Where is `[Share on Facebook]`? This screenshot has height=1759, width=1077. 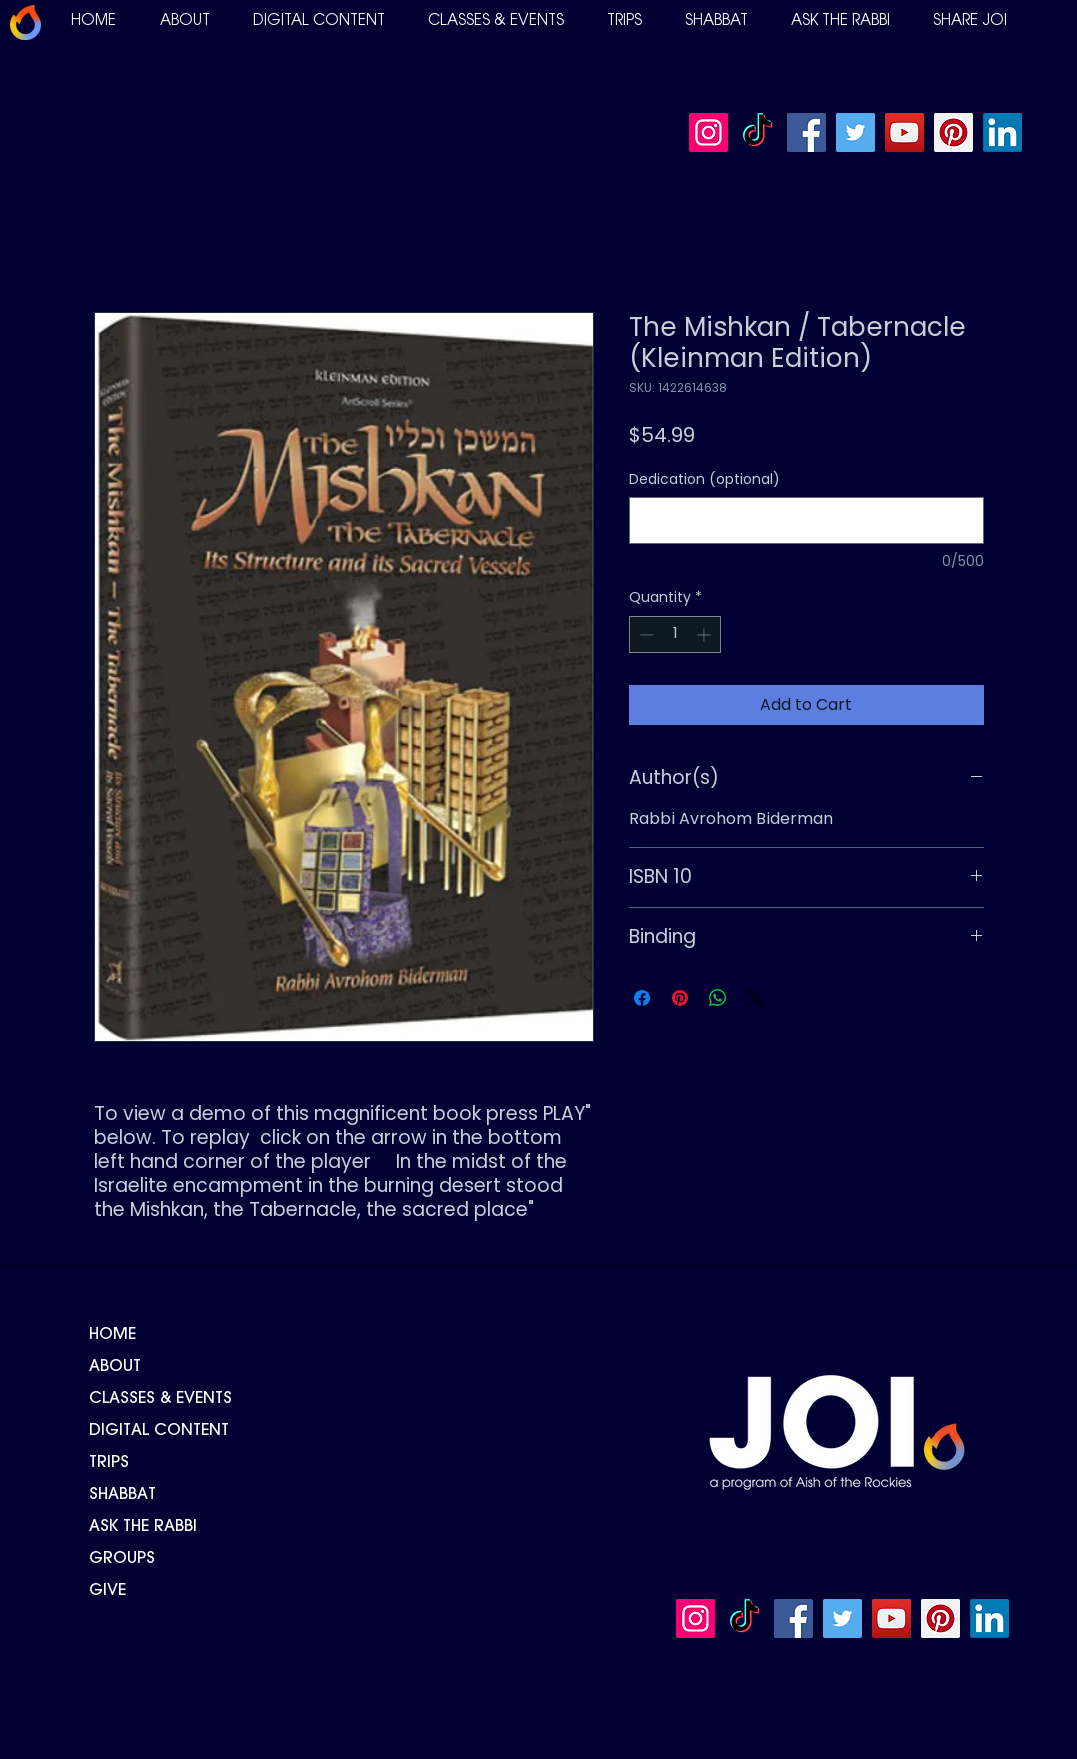 [Share on Facebook] is located at coordinates (642, 998).